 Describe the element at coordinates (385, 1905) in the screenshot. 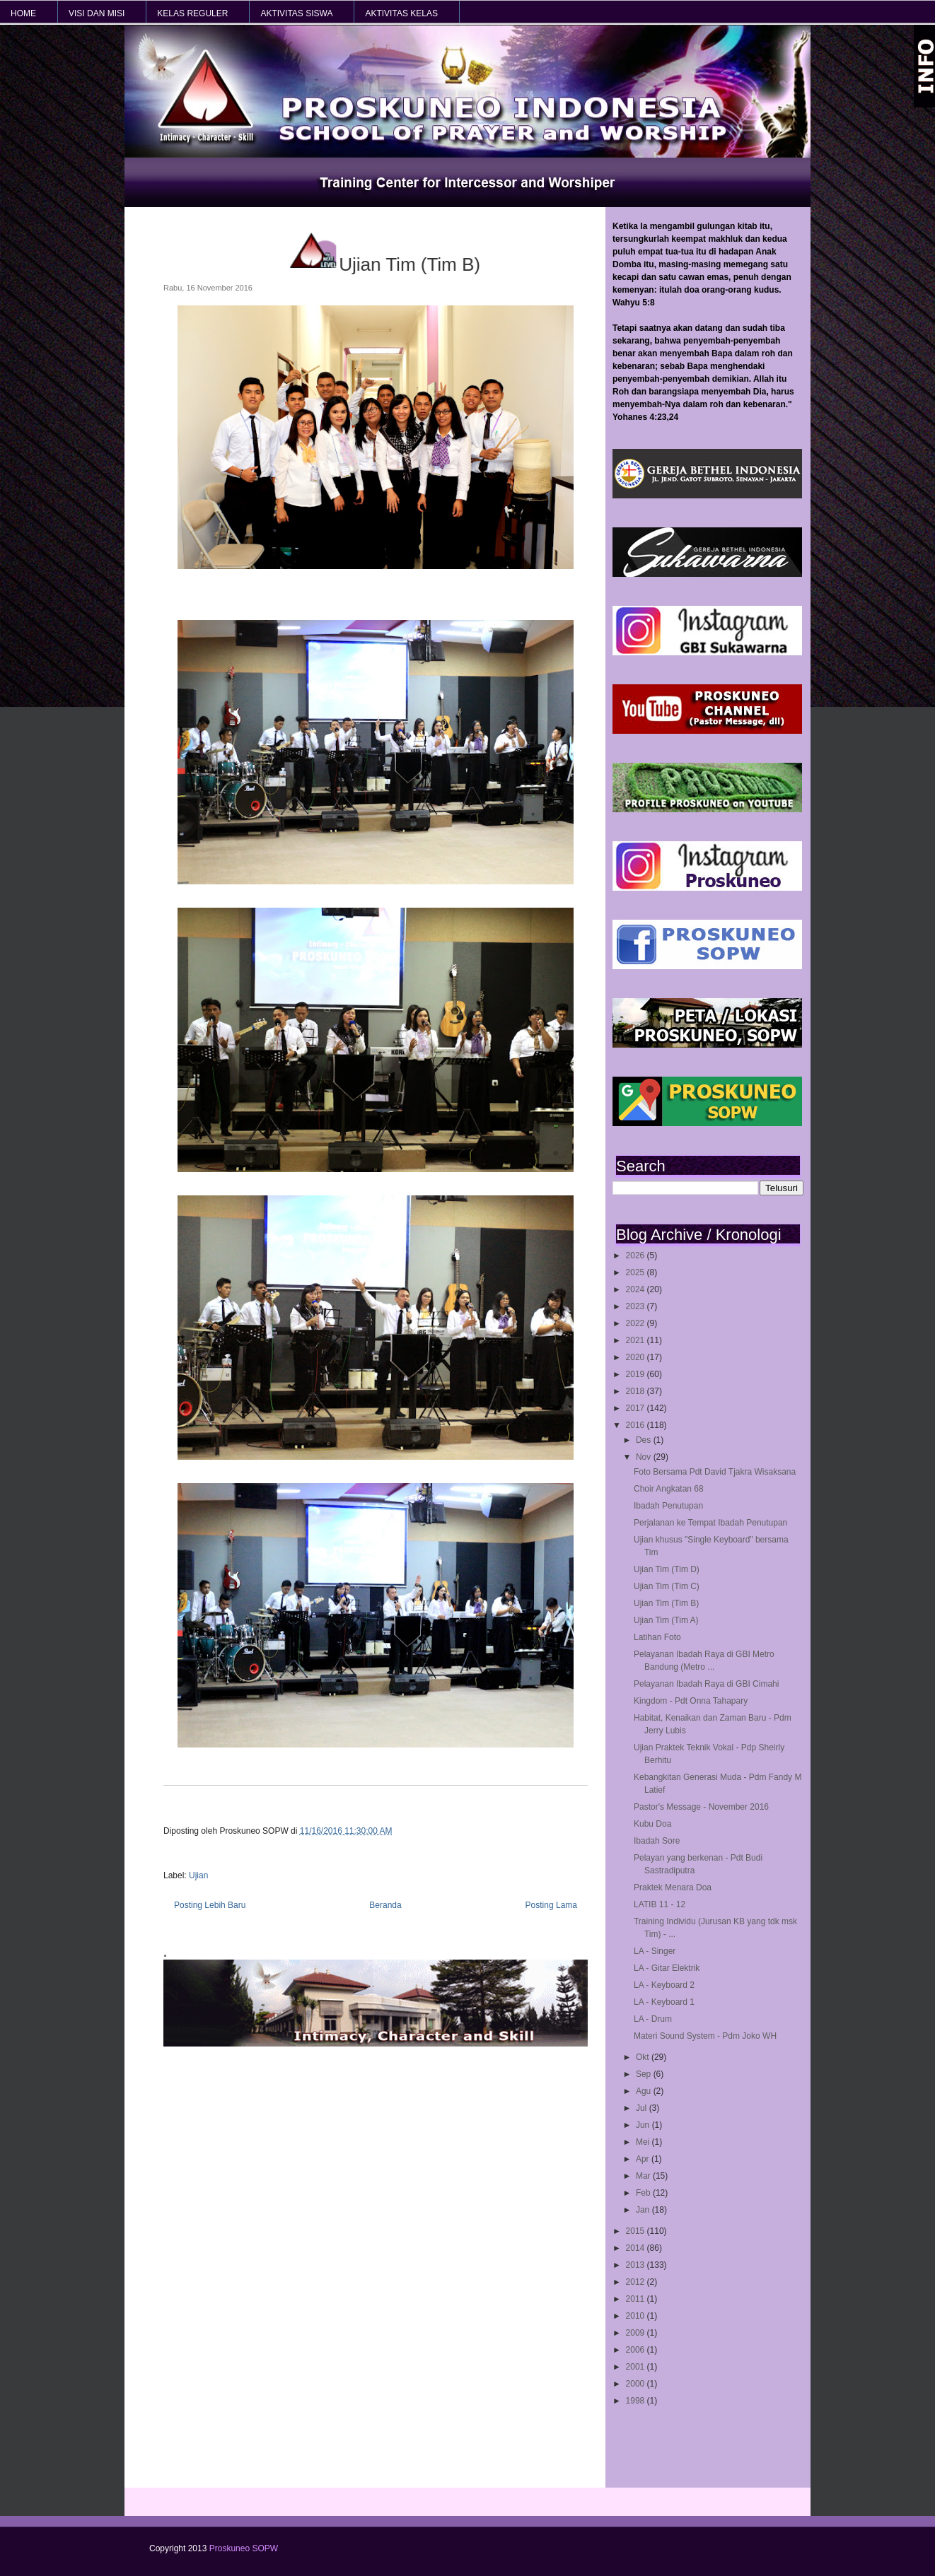

I see `Beranda` at that location.